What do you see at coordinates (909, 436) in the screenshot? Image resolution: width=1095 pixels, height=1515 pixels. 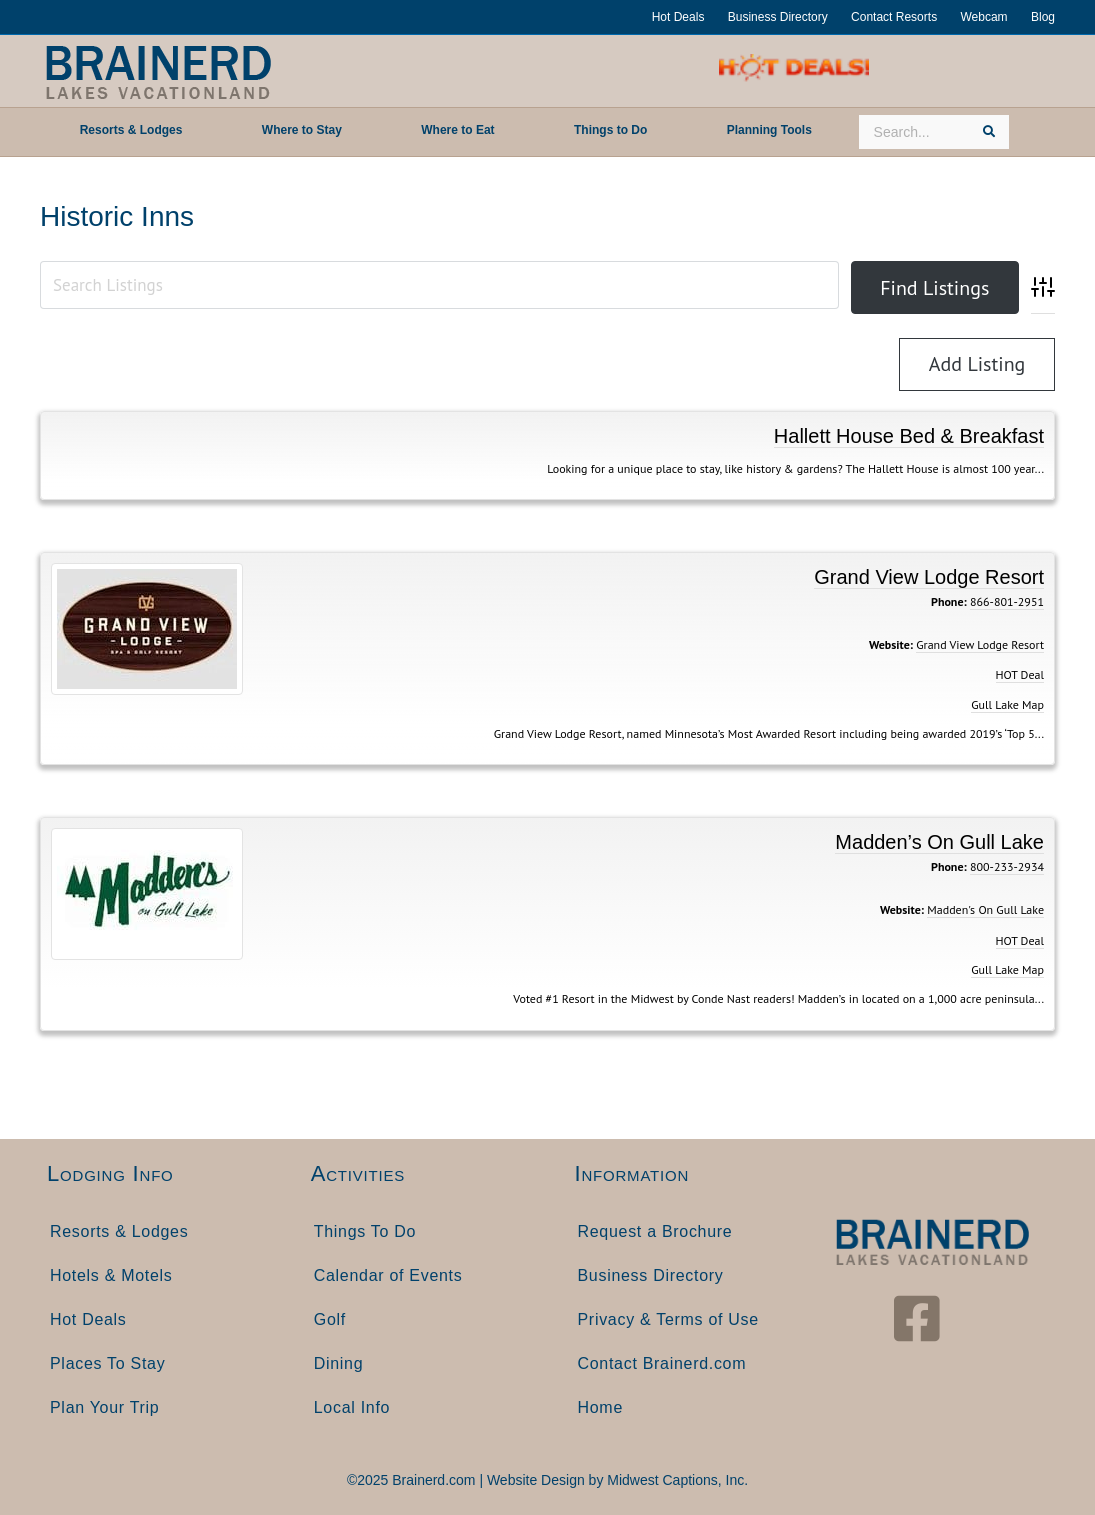 I see `Hallett House Bed & Breakfast` at bounding box center [909, 436].